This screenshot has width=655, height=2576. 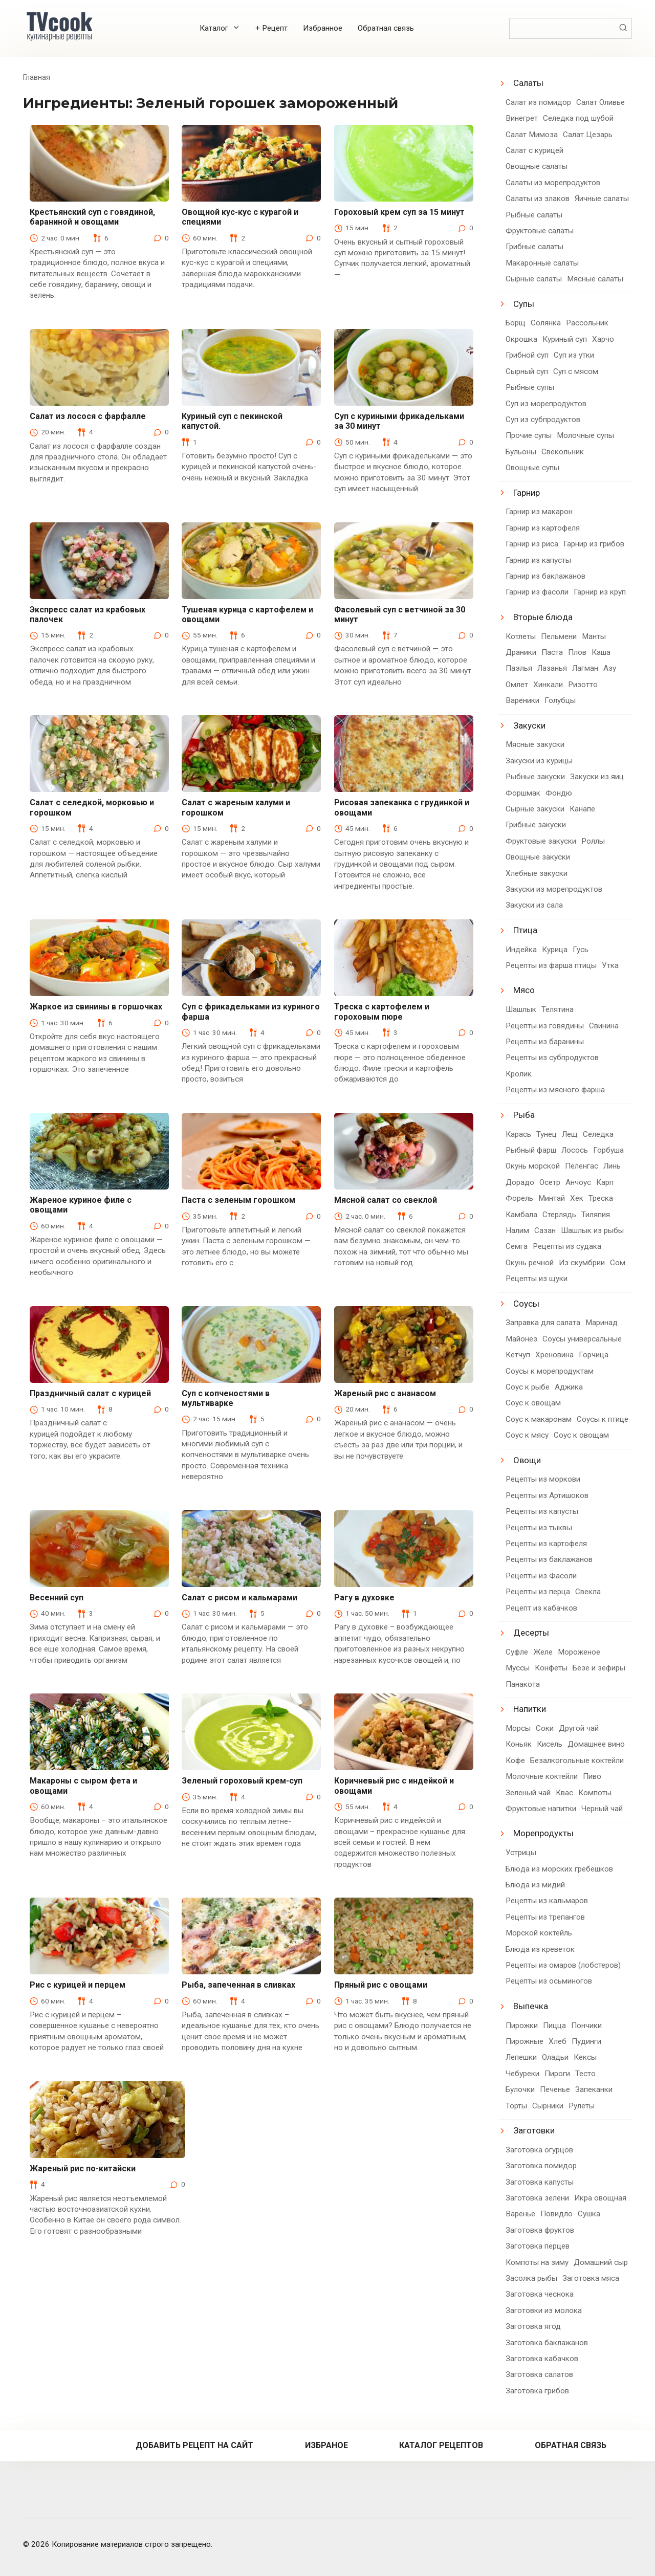 I want to click on Кисель, so click(x=549, y=1744).